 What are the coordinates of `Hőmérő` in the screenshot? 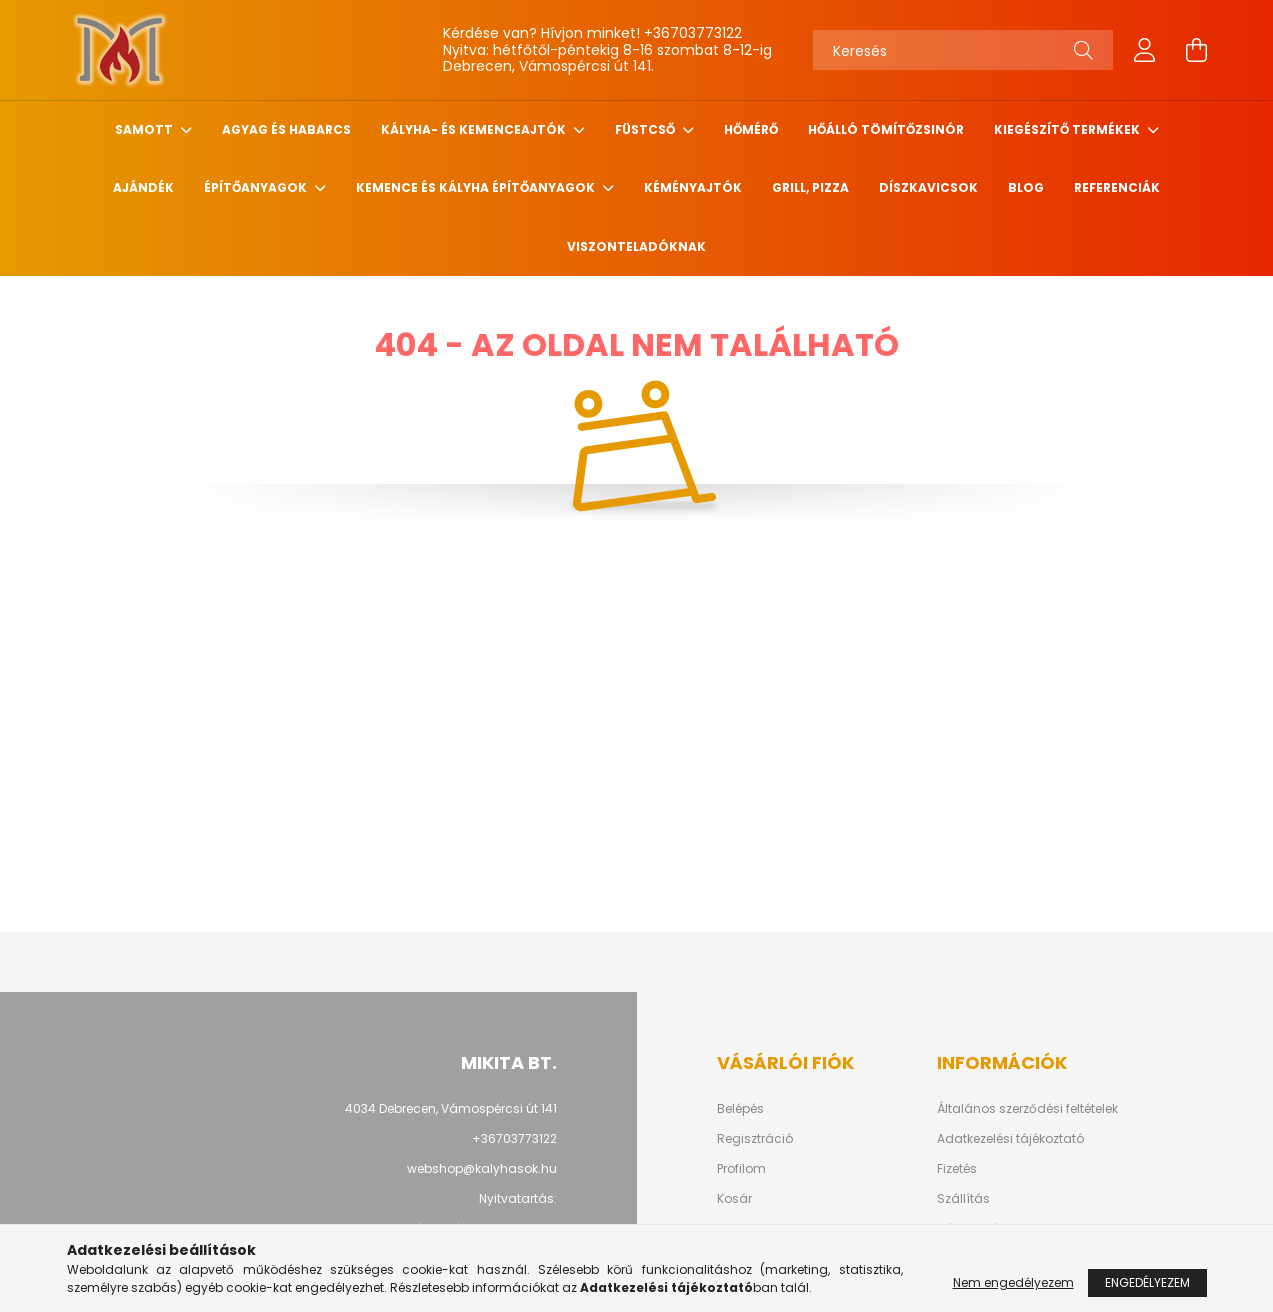 It's located at (751, 129).